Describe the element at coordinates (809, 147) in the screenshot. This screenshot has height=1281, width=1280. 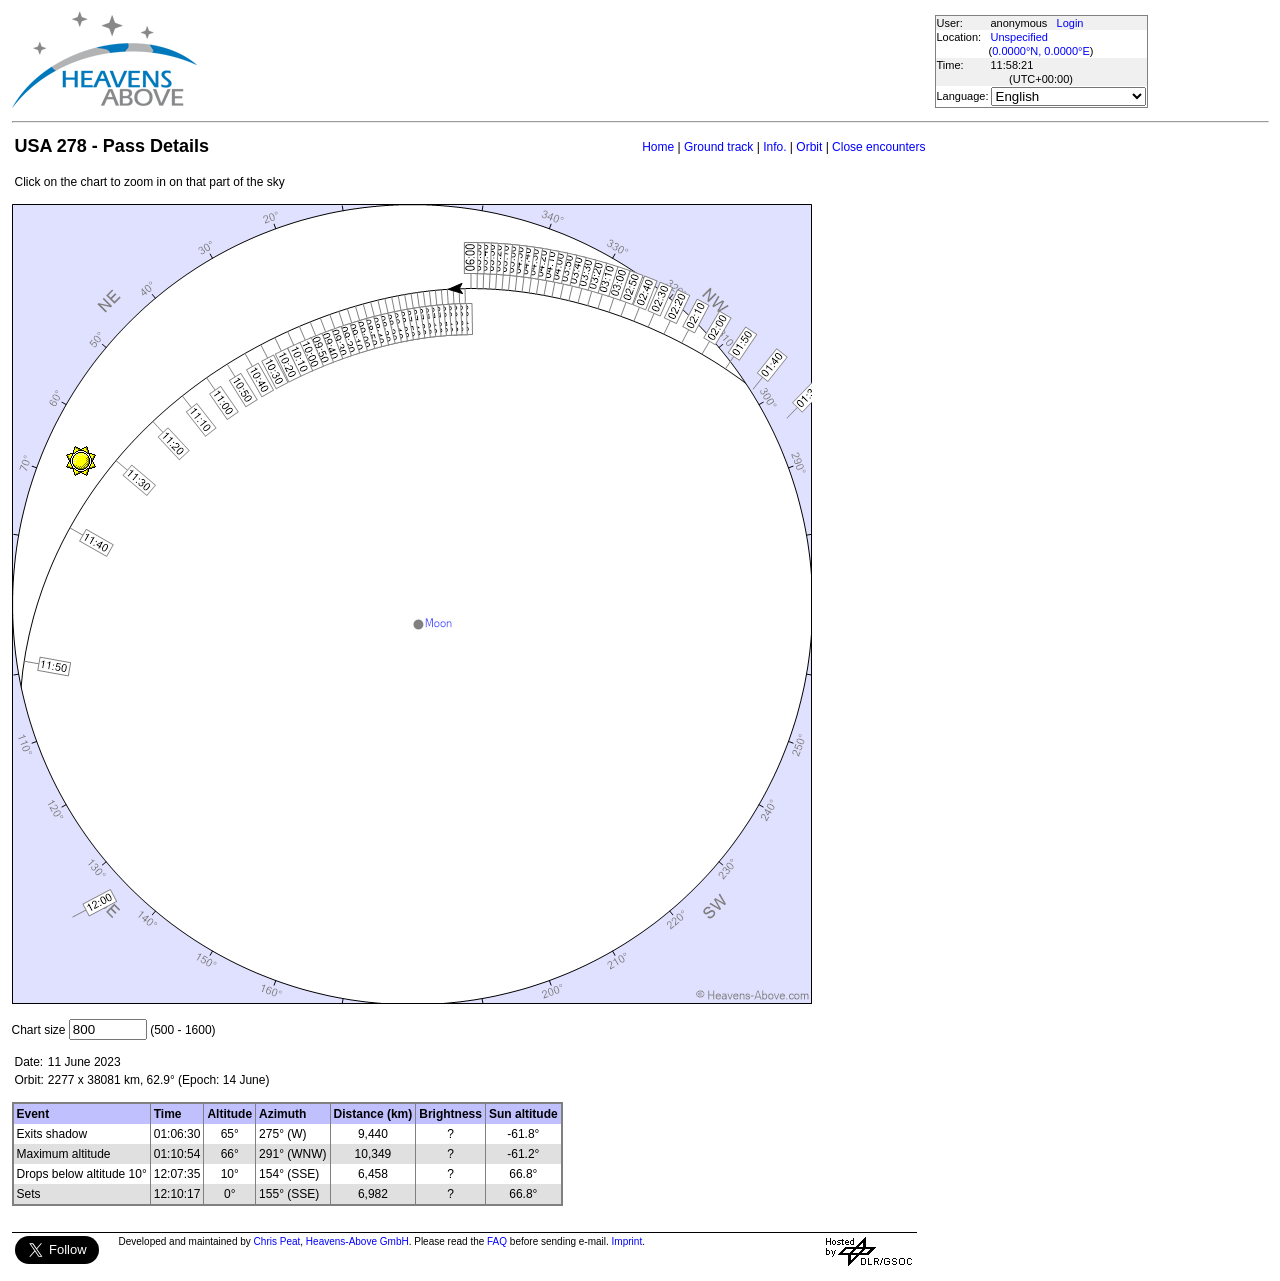
I see `Orbit` at that location.